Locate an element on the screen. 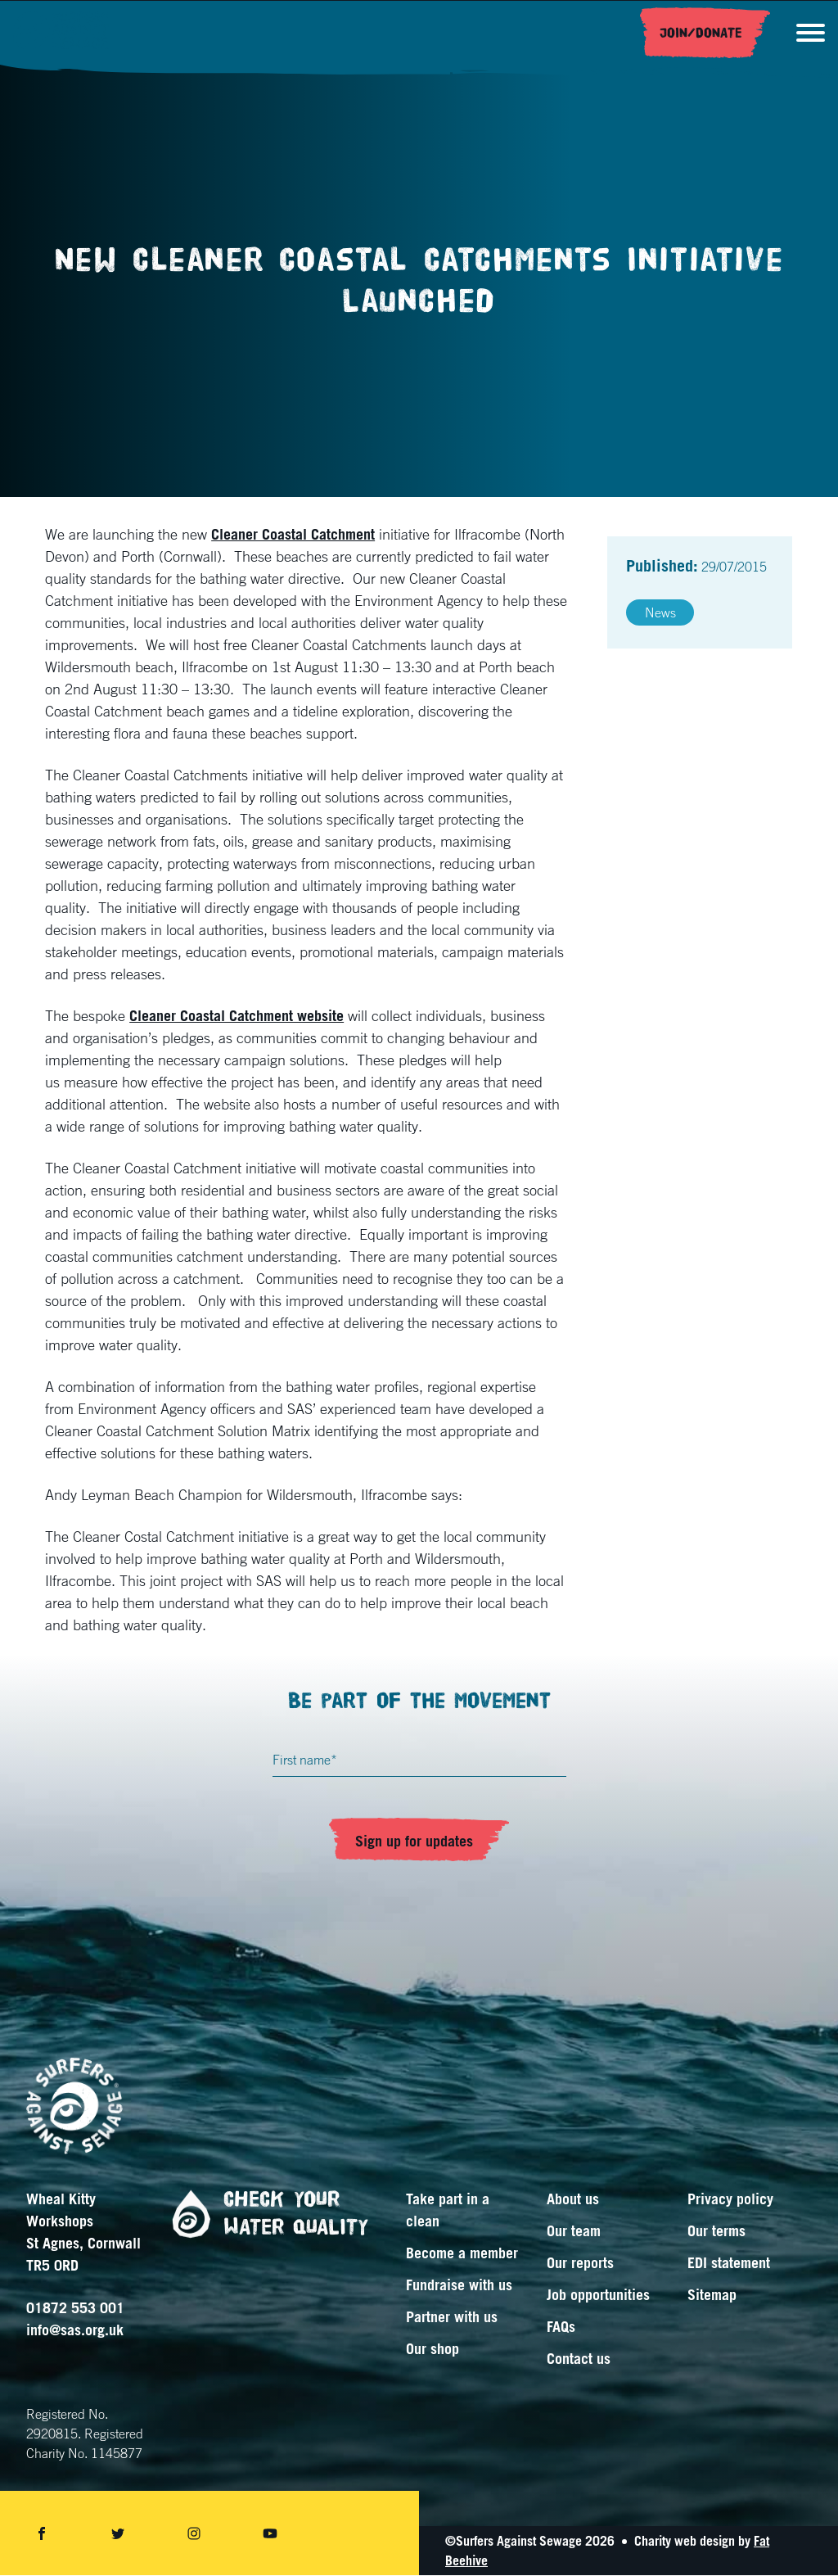  About us is located at coordinates (573, 2199).